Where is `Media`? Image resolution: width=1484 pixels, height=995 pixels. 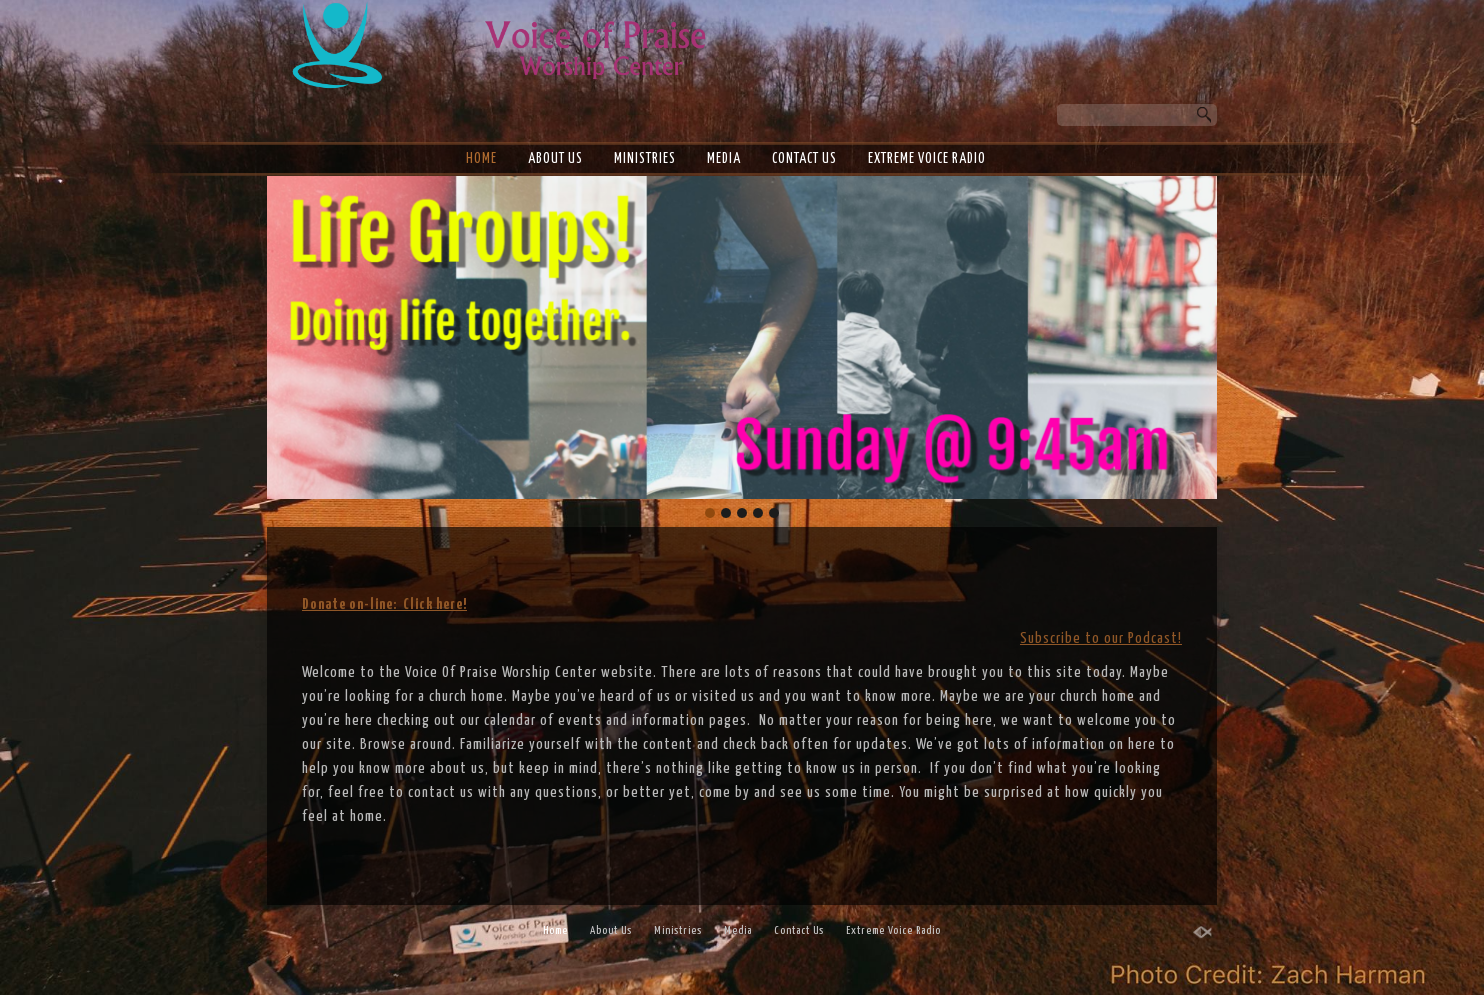
Media is located at coordinates (724, 159).